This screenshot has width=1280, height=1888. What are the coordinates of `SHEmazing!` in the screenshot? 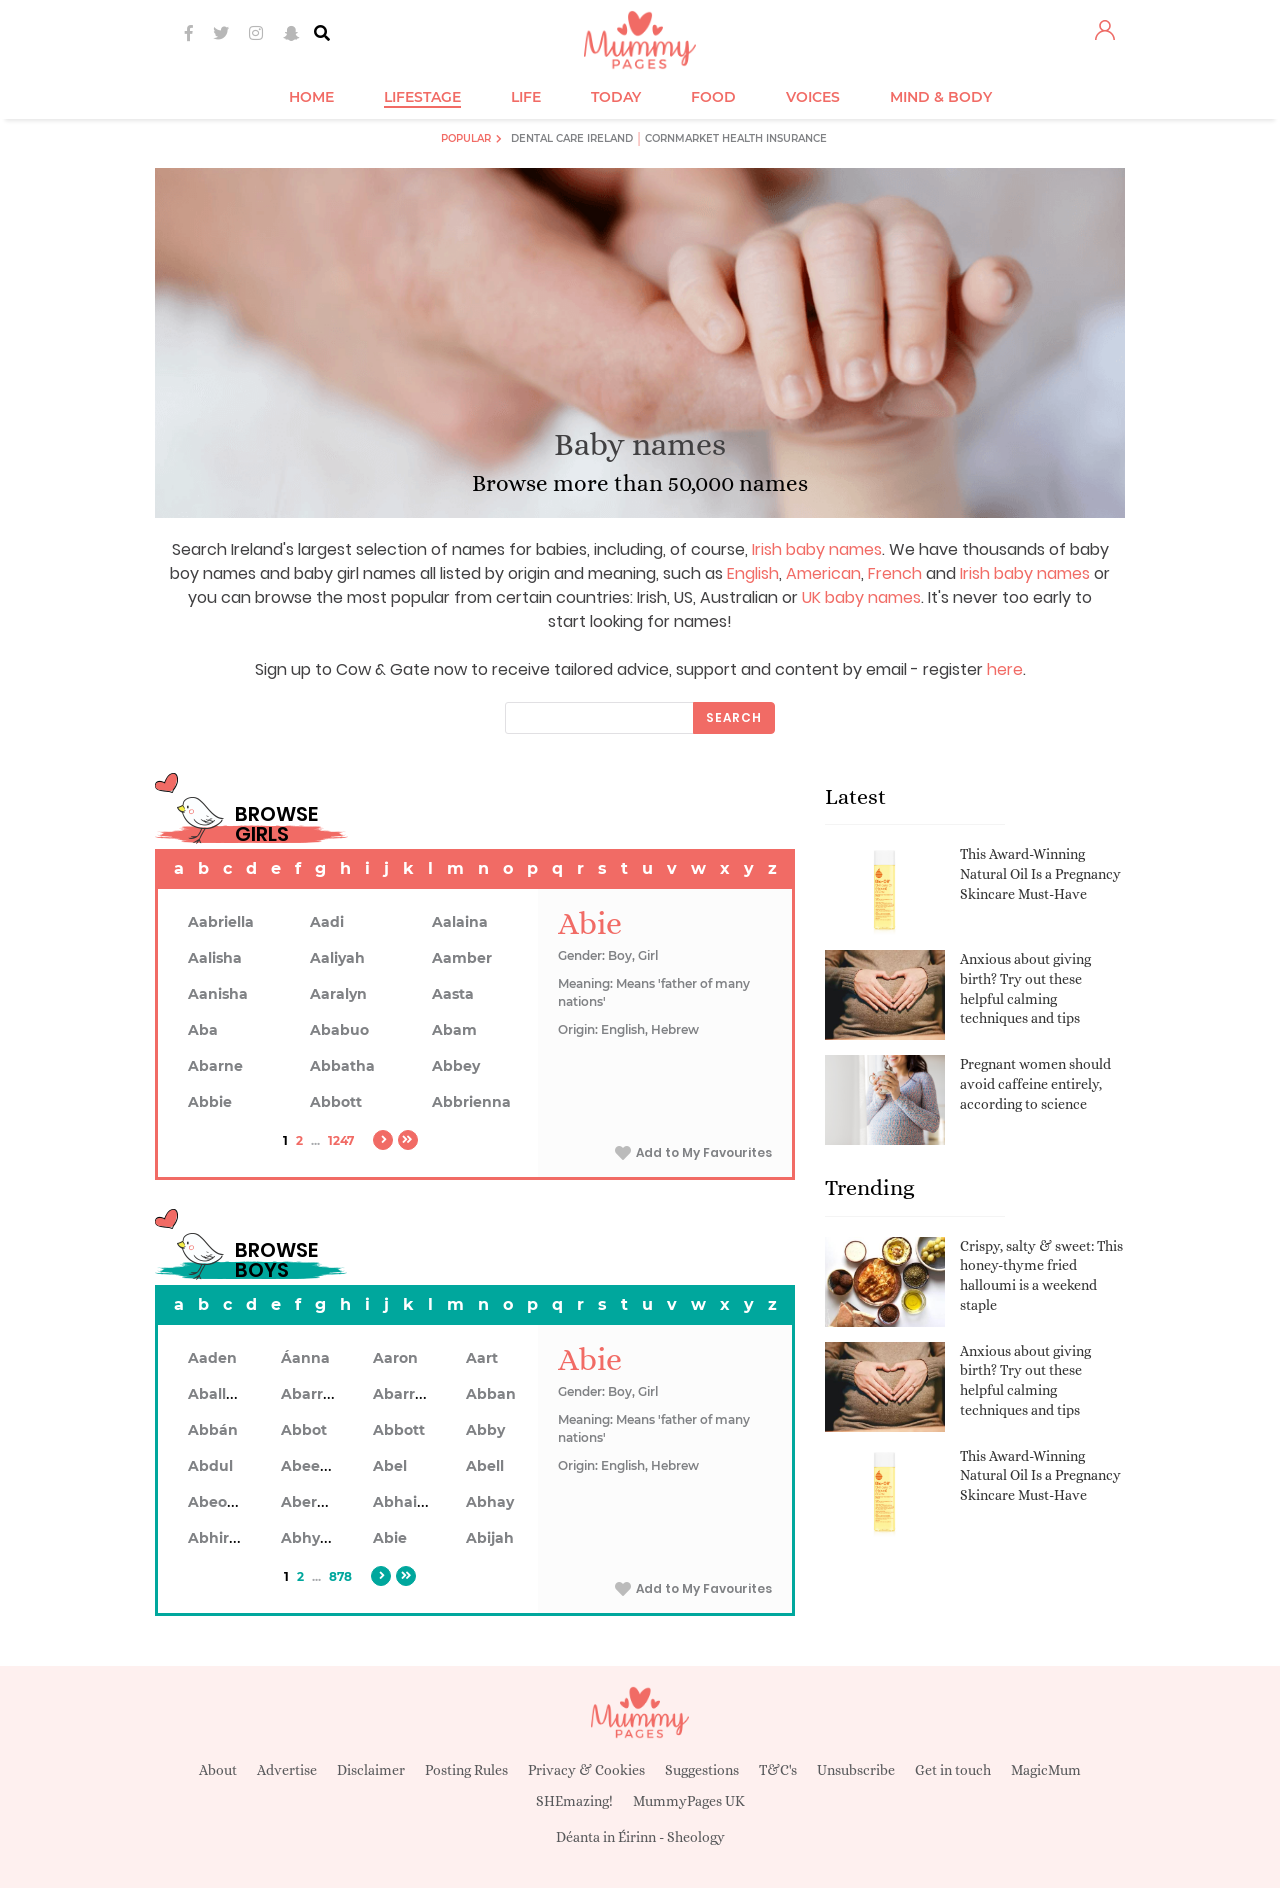 It's located at (574, 1801).